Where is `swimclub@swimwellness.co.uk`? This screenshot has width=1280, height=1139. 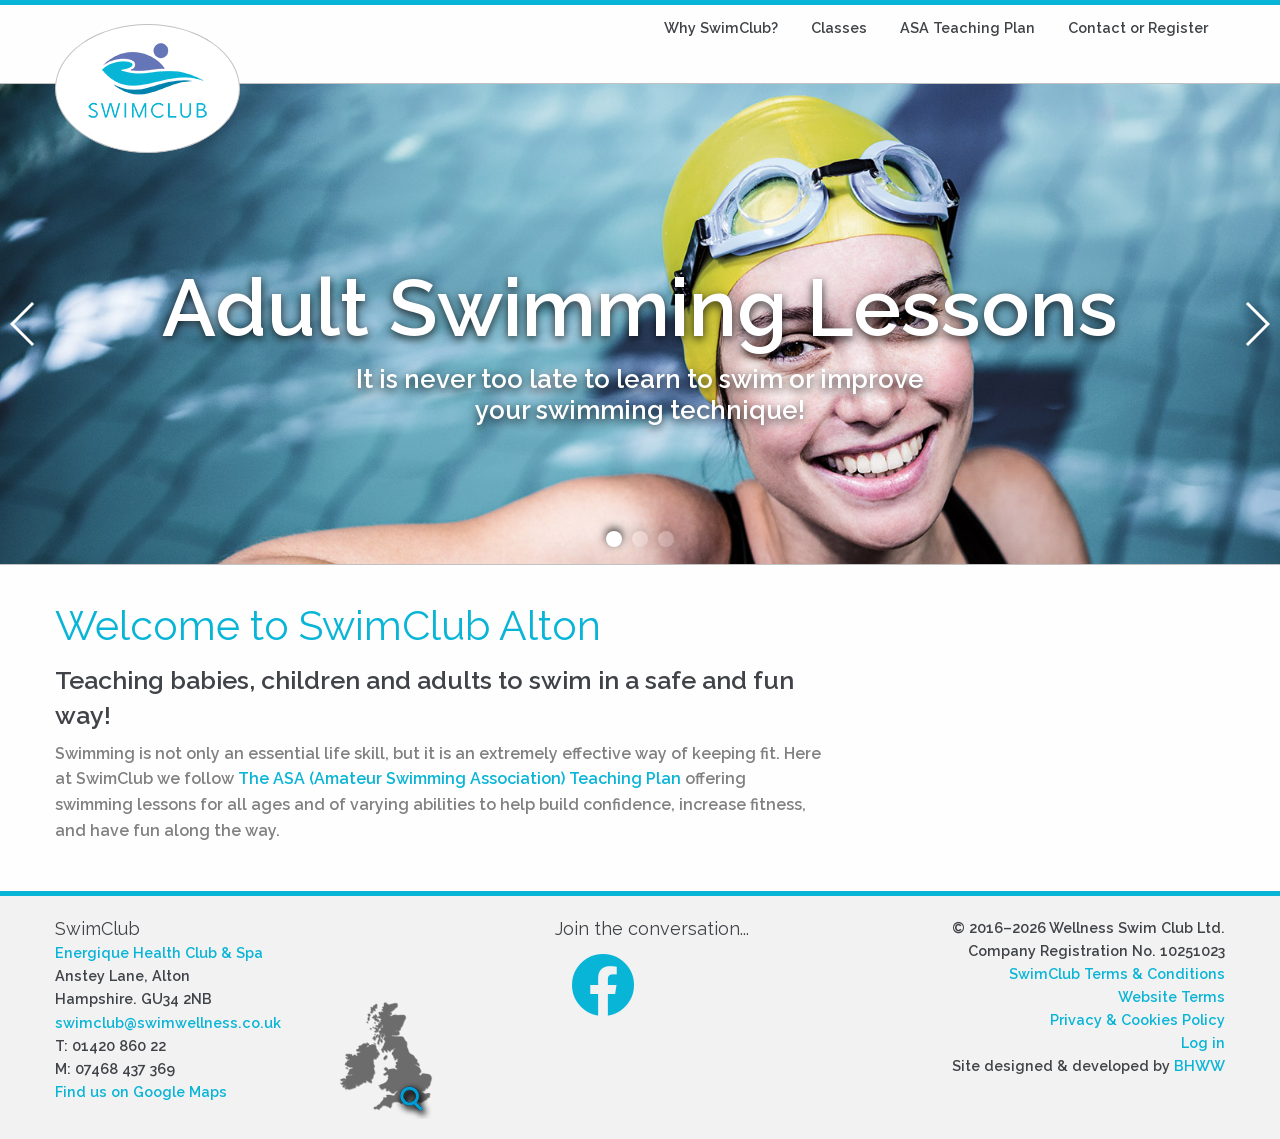 swimclub@swimwellness.co.uk is located at coordinates (168, 1022).